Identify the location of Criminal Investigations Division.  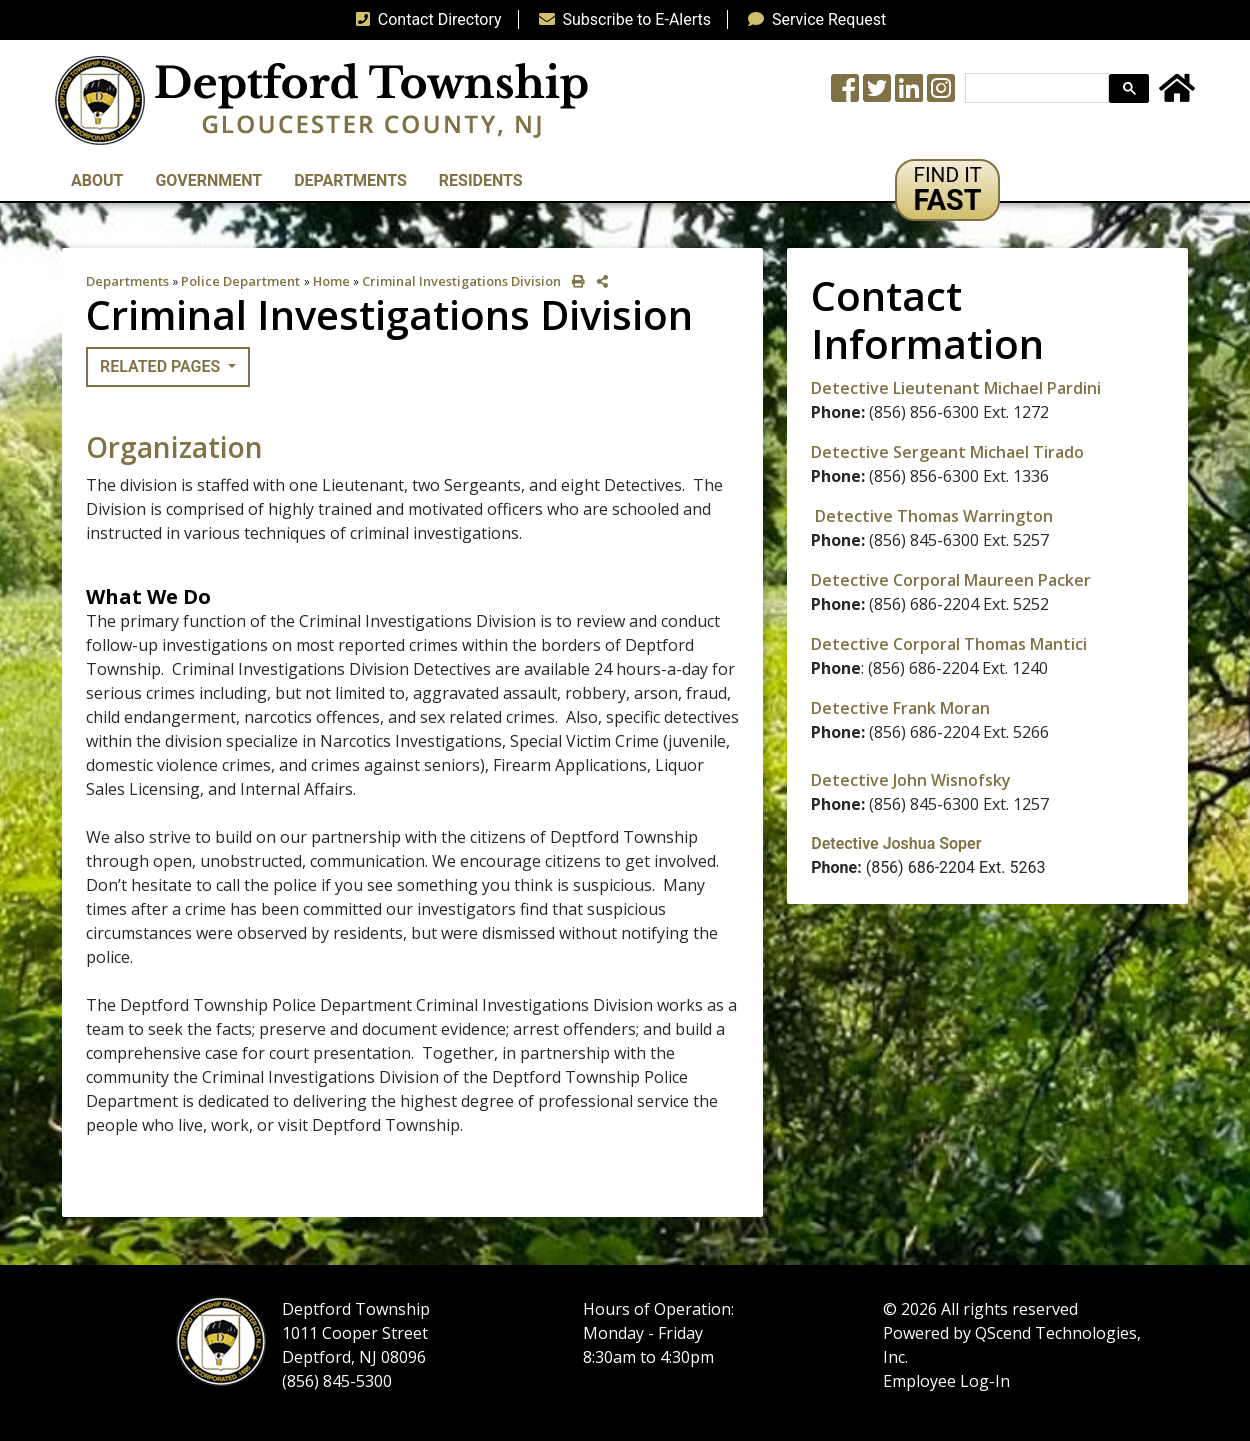
(461, 281).